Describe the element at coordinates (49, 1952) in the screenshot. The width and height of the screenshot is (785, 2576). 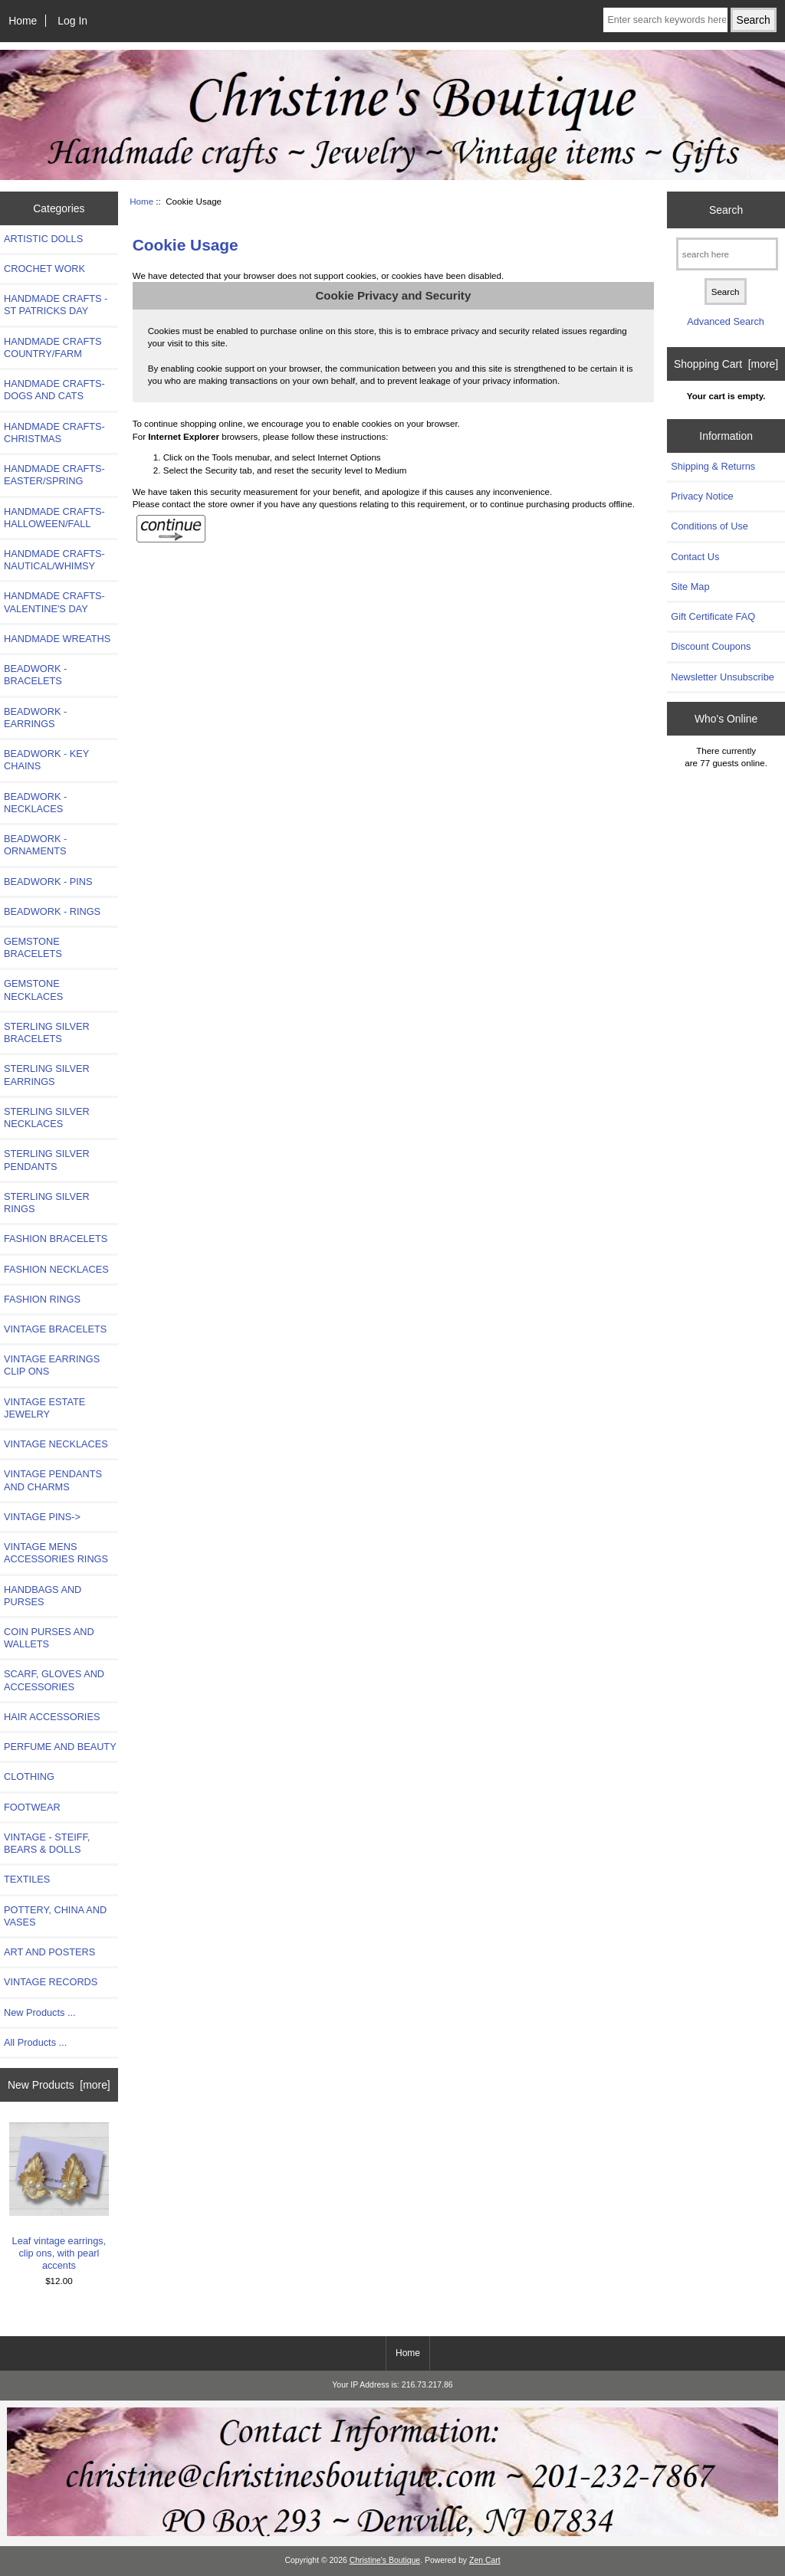
I see `ART AND POSTERS` at that location.